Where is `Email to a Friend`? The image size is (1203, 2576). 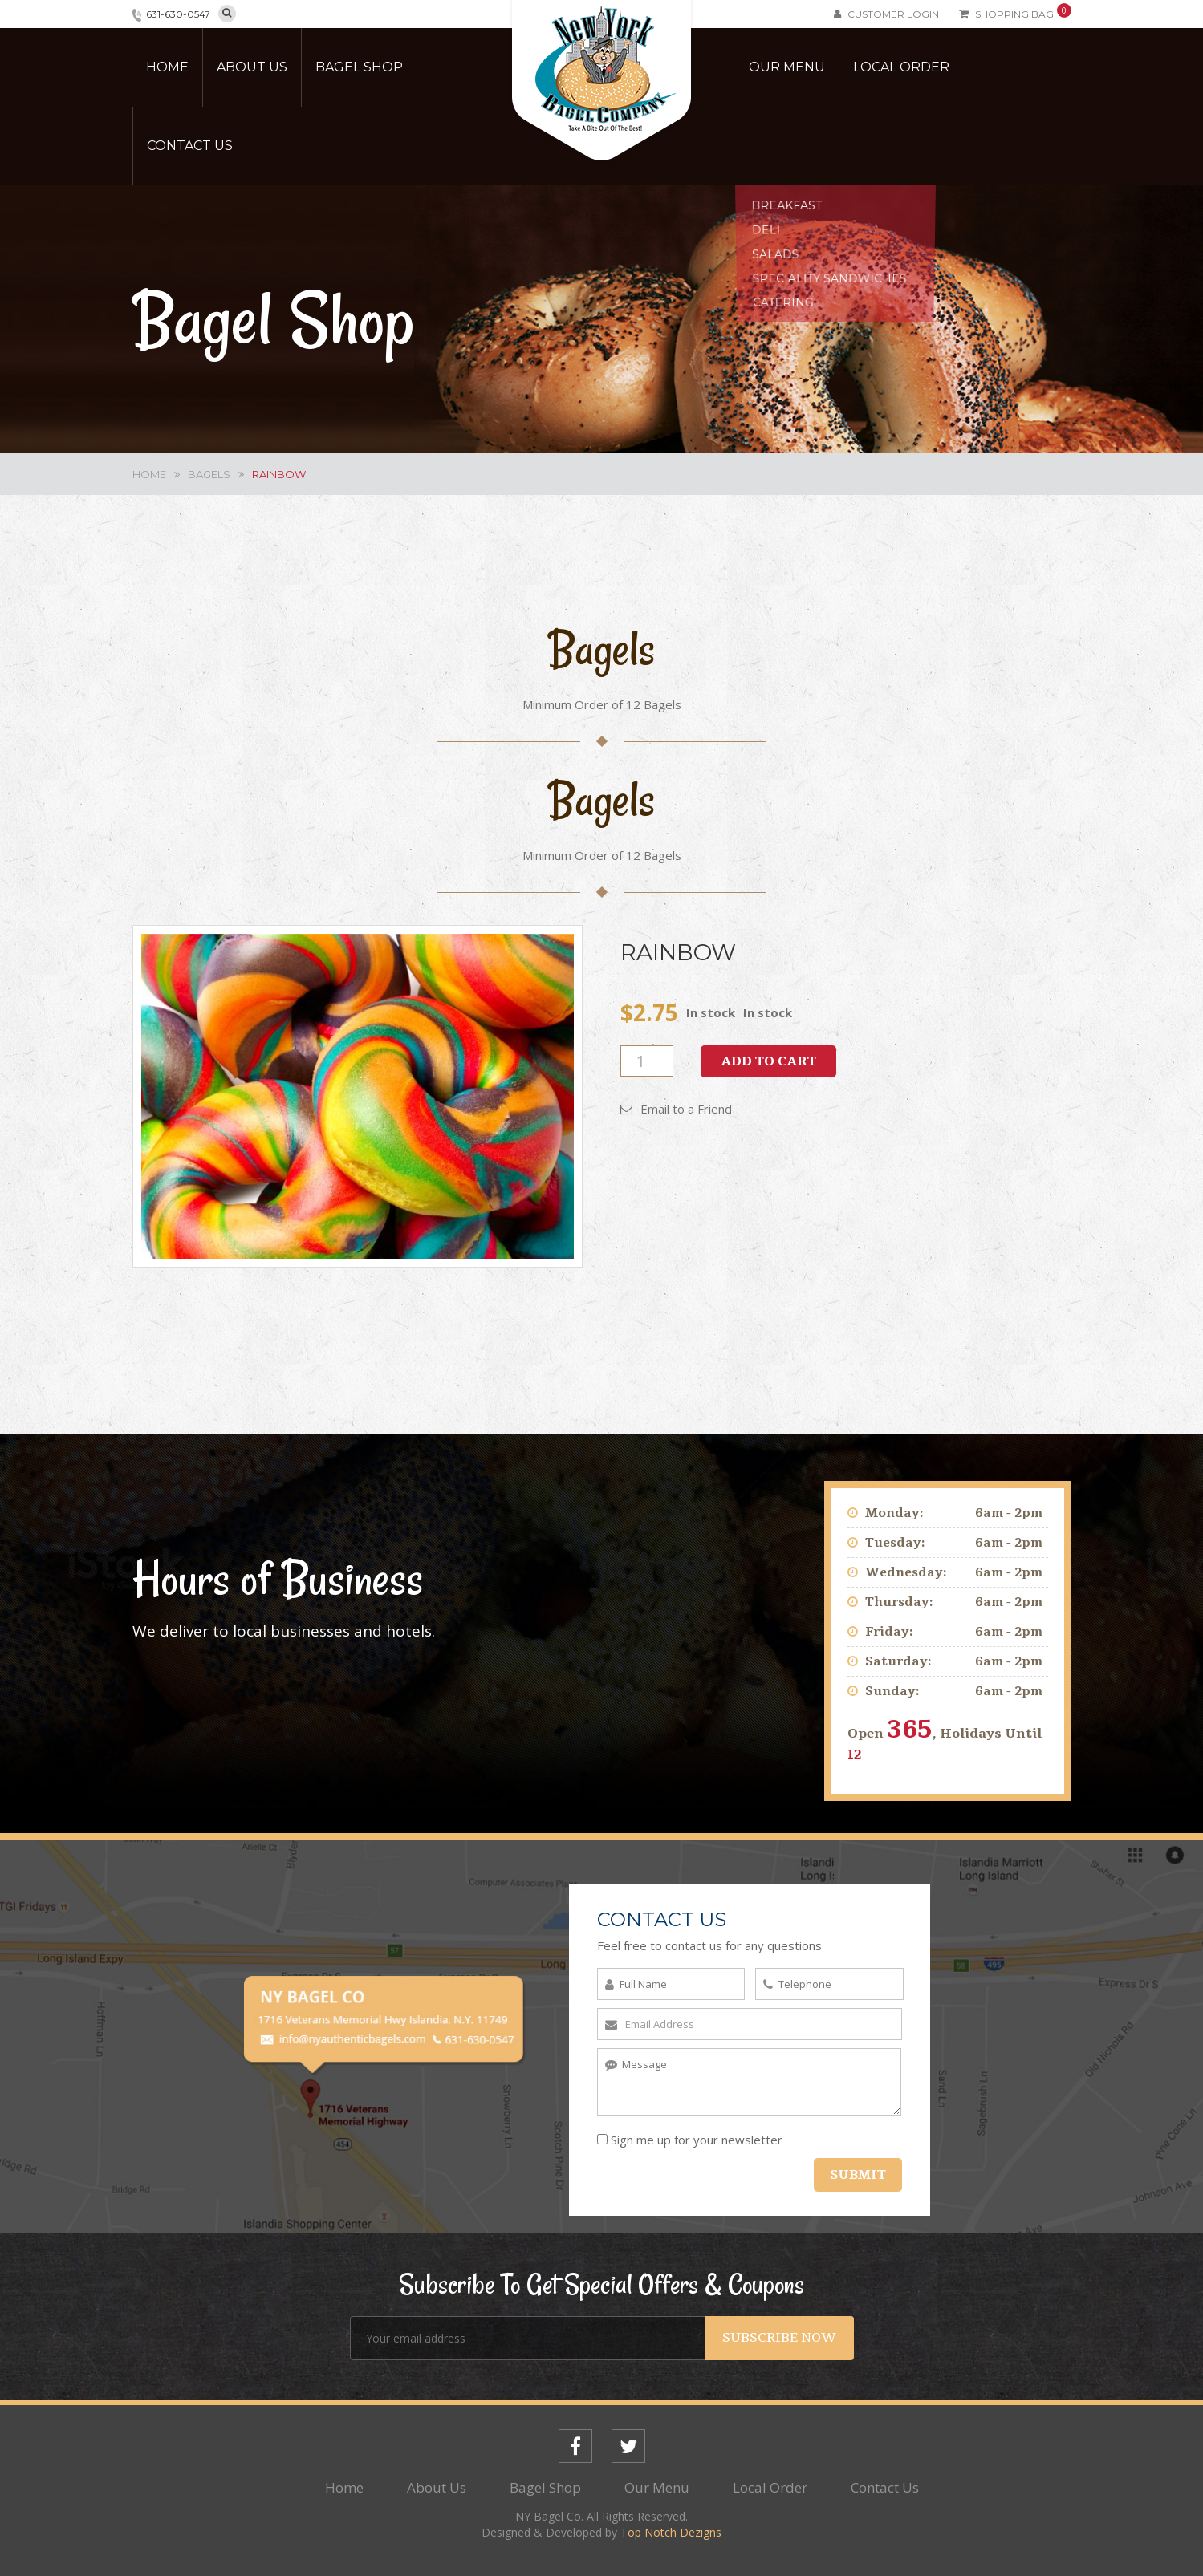 Email to a Friend is located at coordinates (676, 1109).